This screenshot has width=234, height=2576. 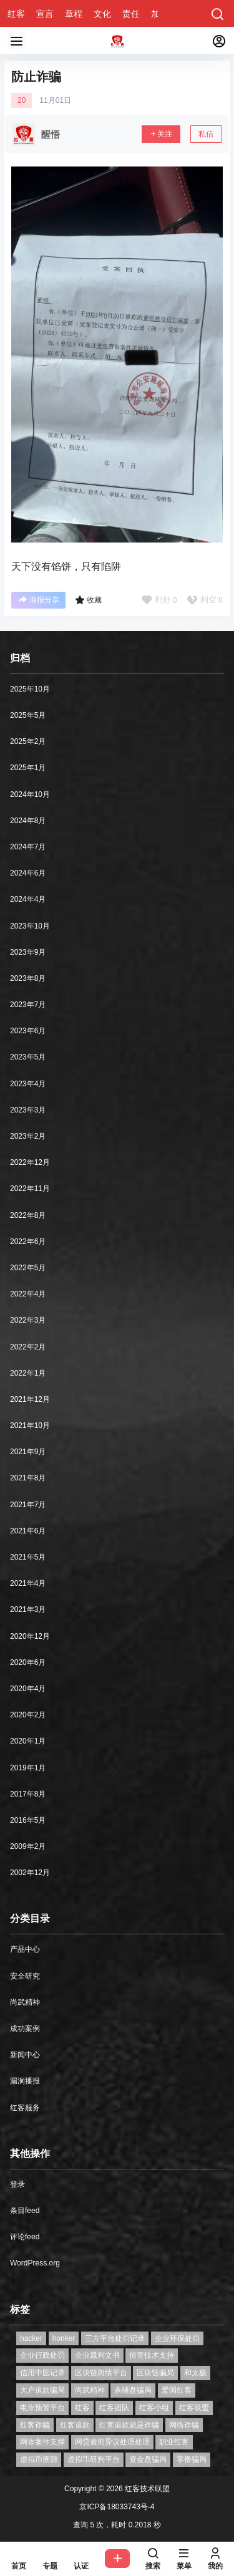 I want to click on 侦查技术支持 [侦查技术支持 (1个项目)], so click(x=151, y=2355).